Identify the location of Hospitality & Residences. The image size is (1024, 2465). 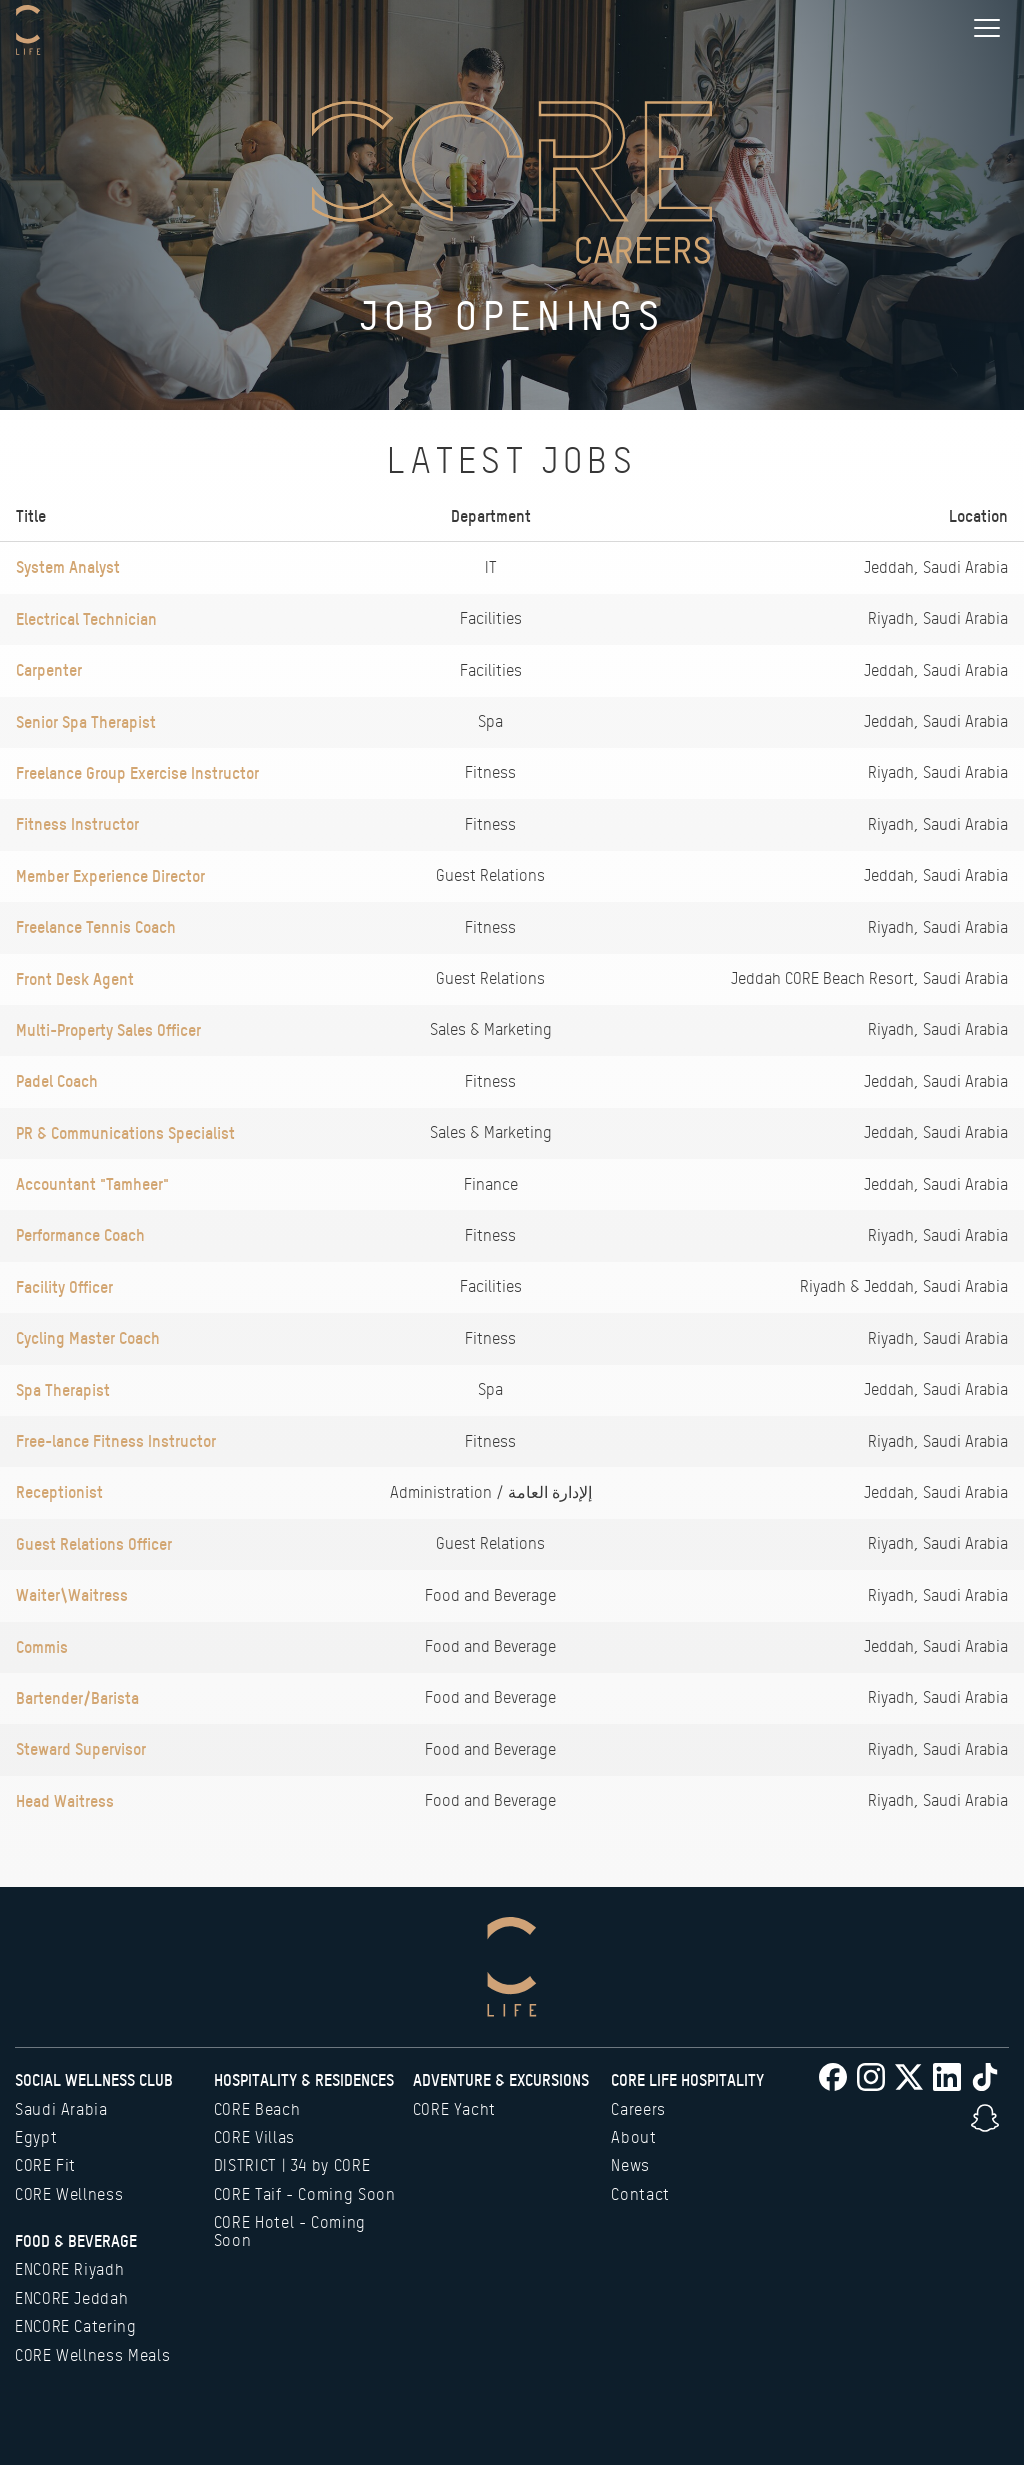
(304, 2080).